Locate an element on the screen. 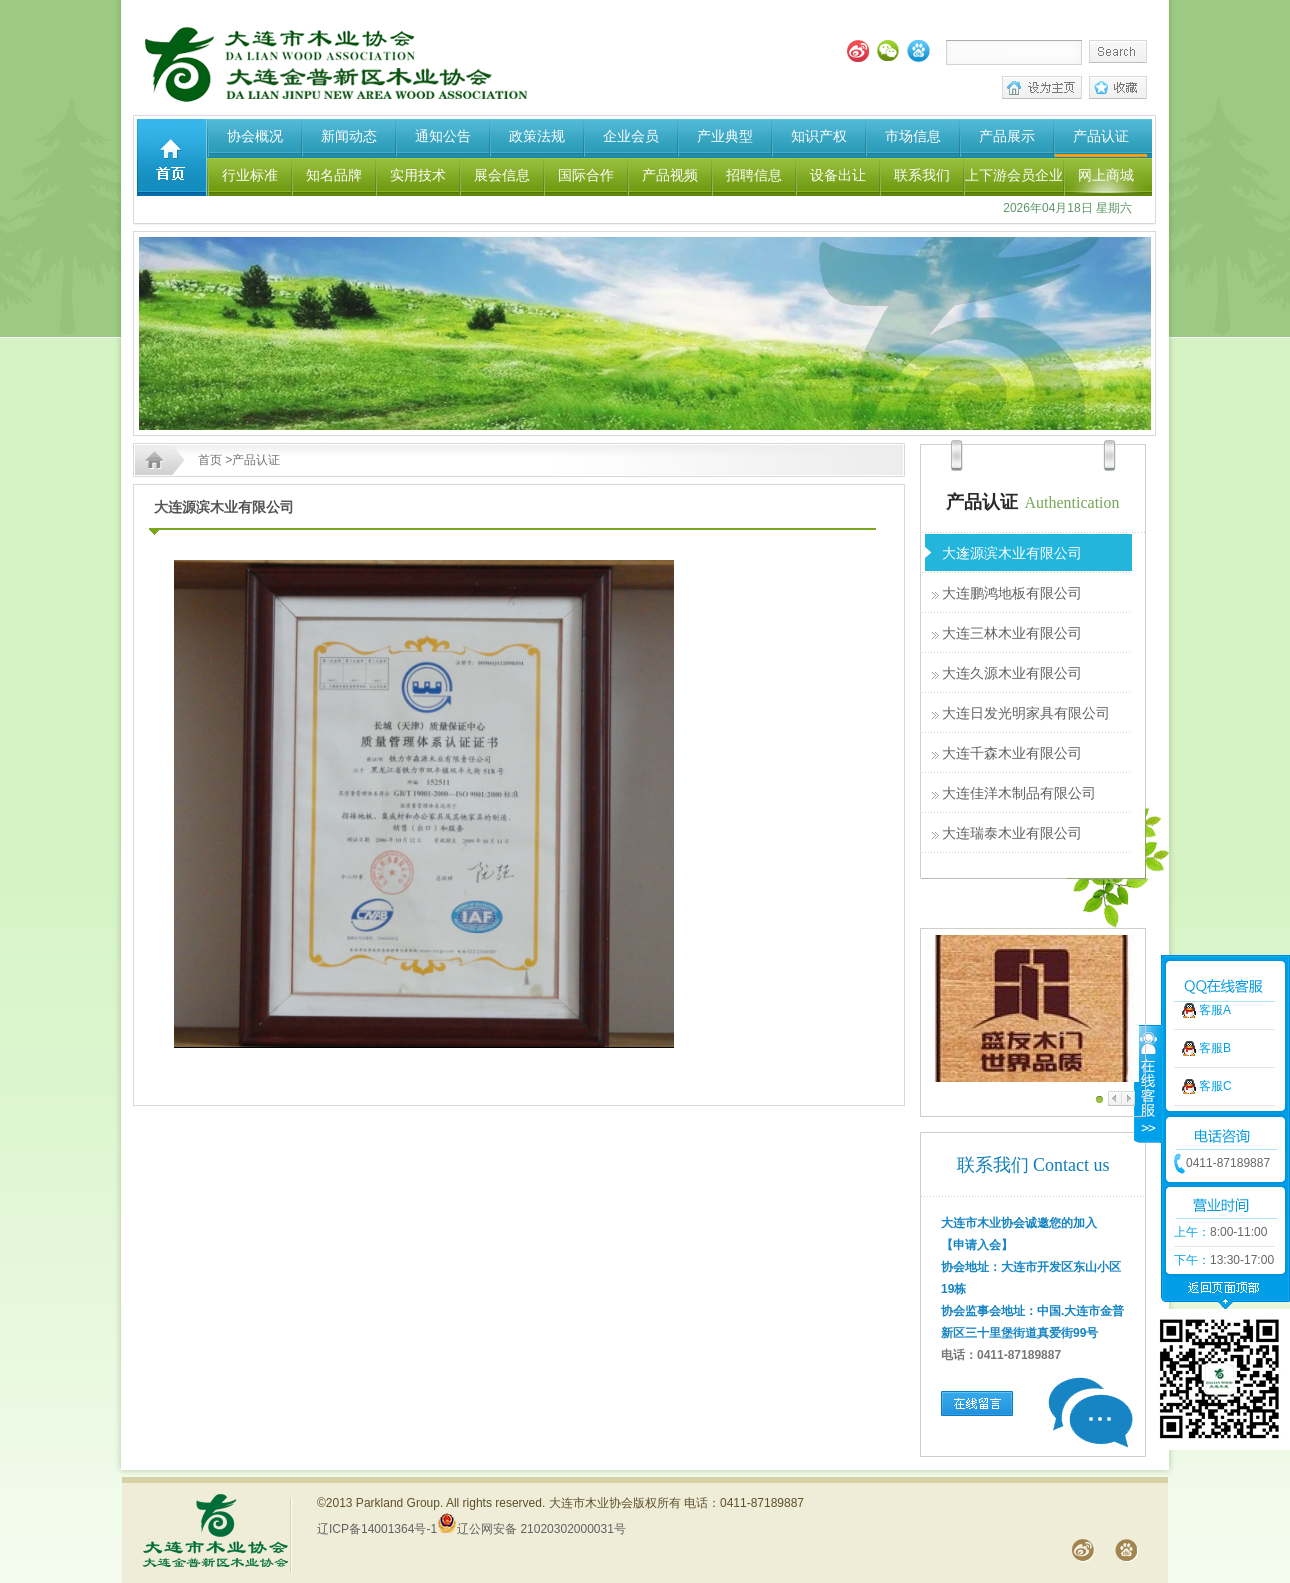  市场信息 is located at coordinates (913, 136).